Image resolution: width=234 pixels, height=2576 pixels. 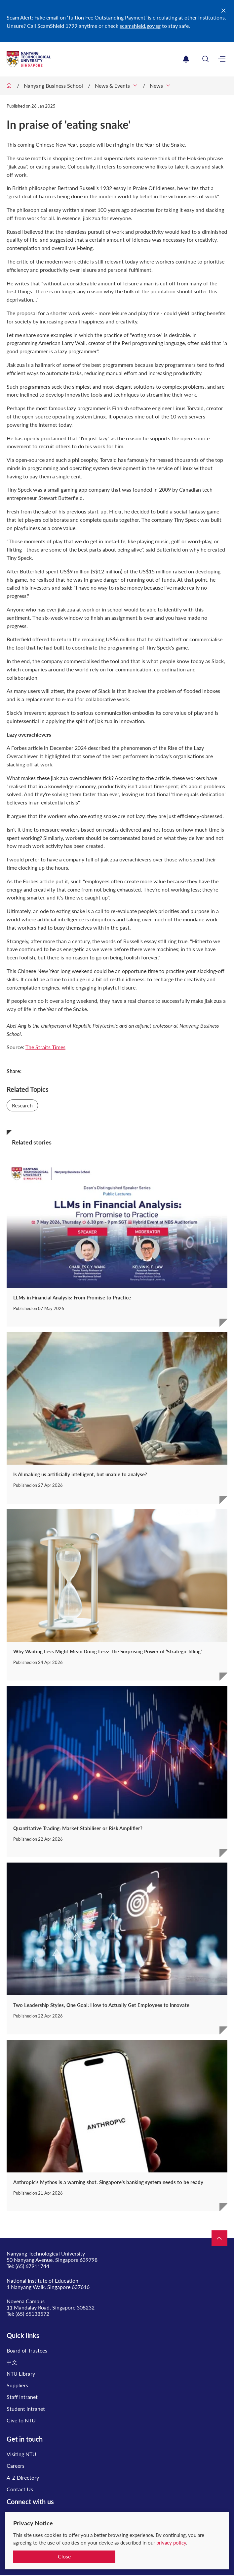 I want to click on Staff Intranet, so click(x=22, y=2397).